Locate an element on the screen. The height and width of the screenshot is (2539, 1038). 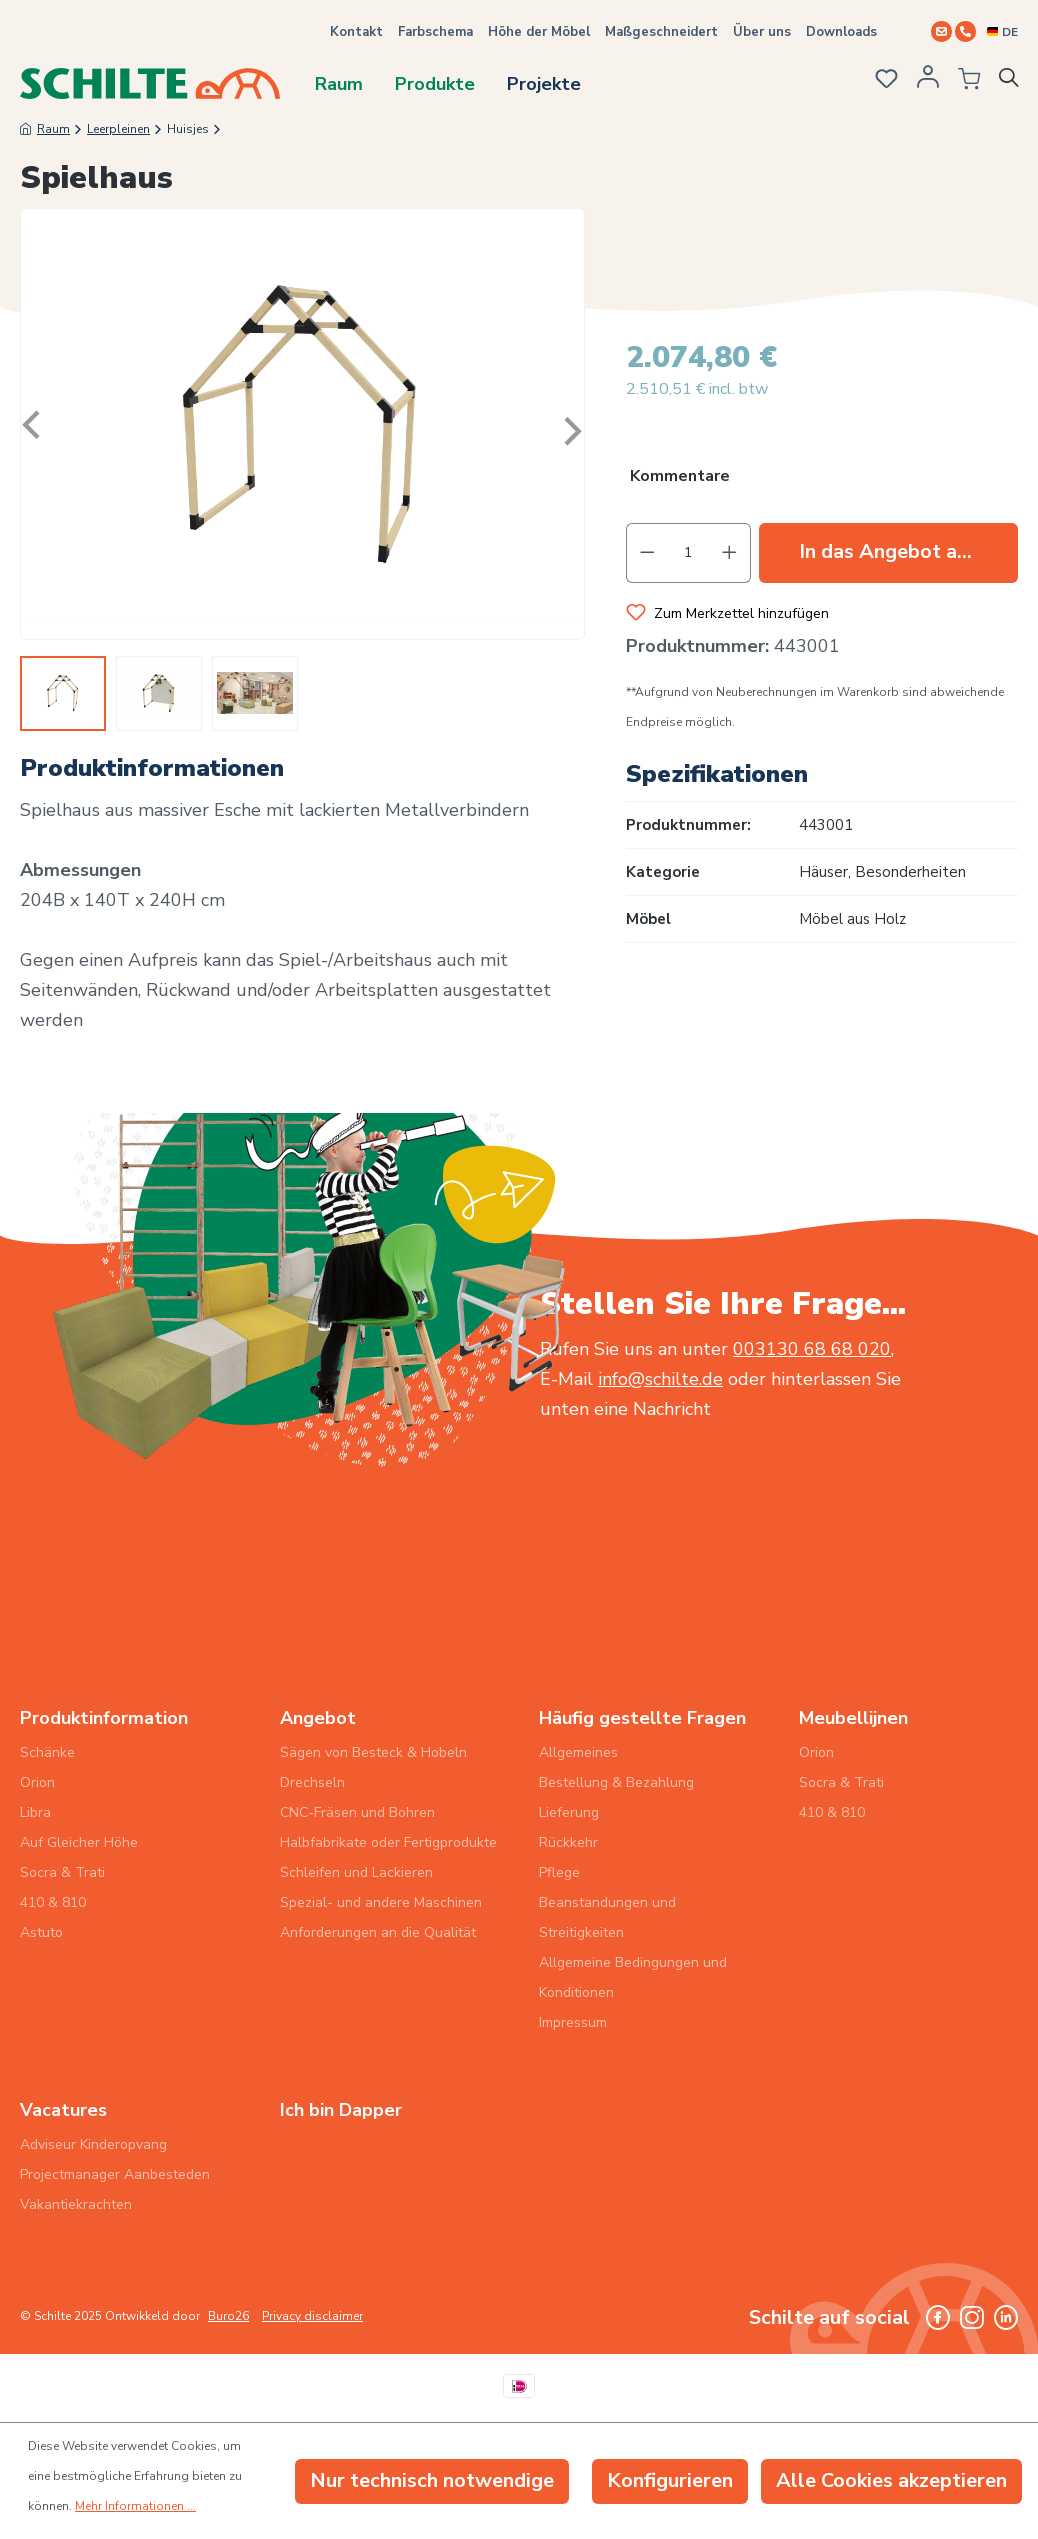
Impressum is located at coordinates (573, 2022).